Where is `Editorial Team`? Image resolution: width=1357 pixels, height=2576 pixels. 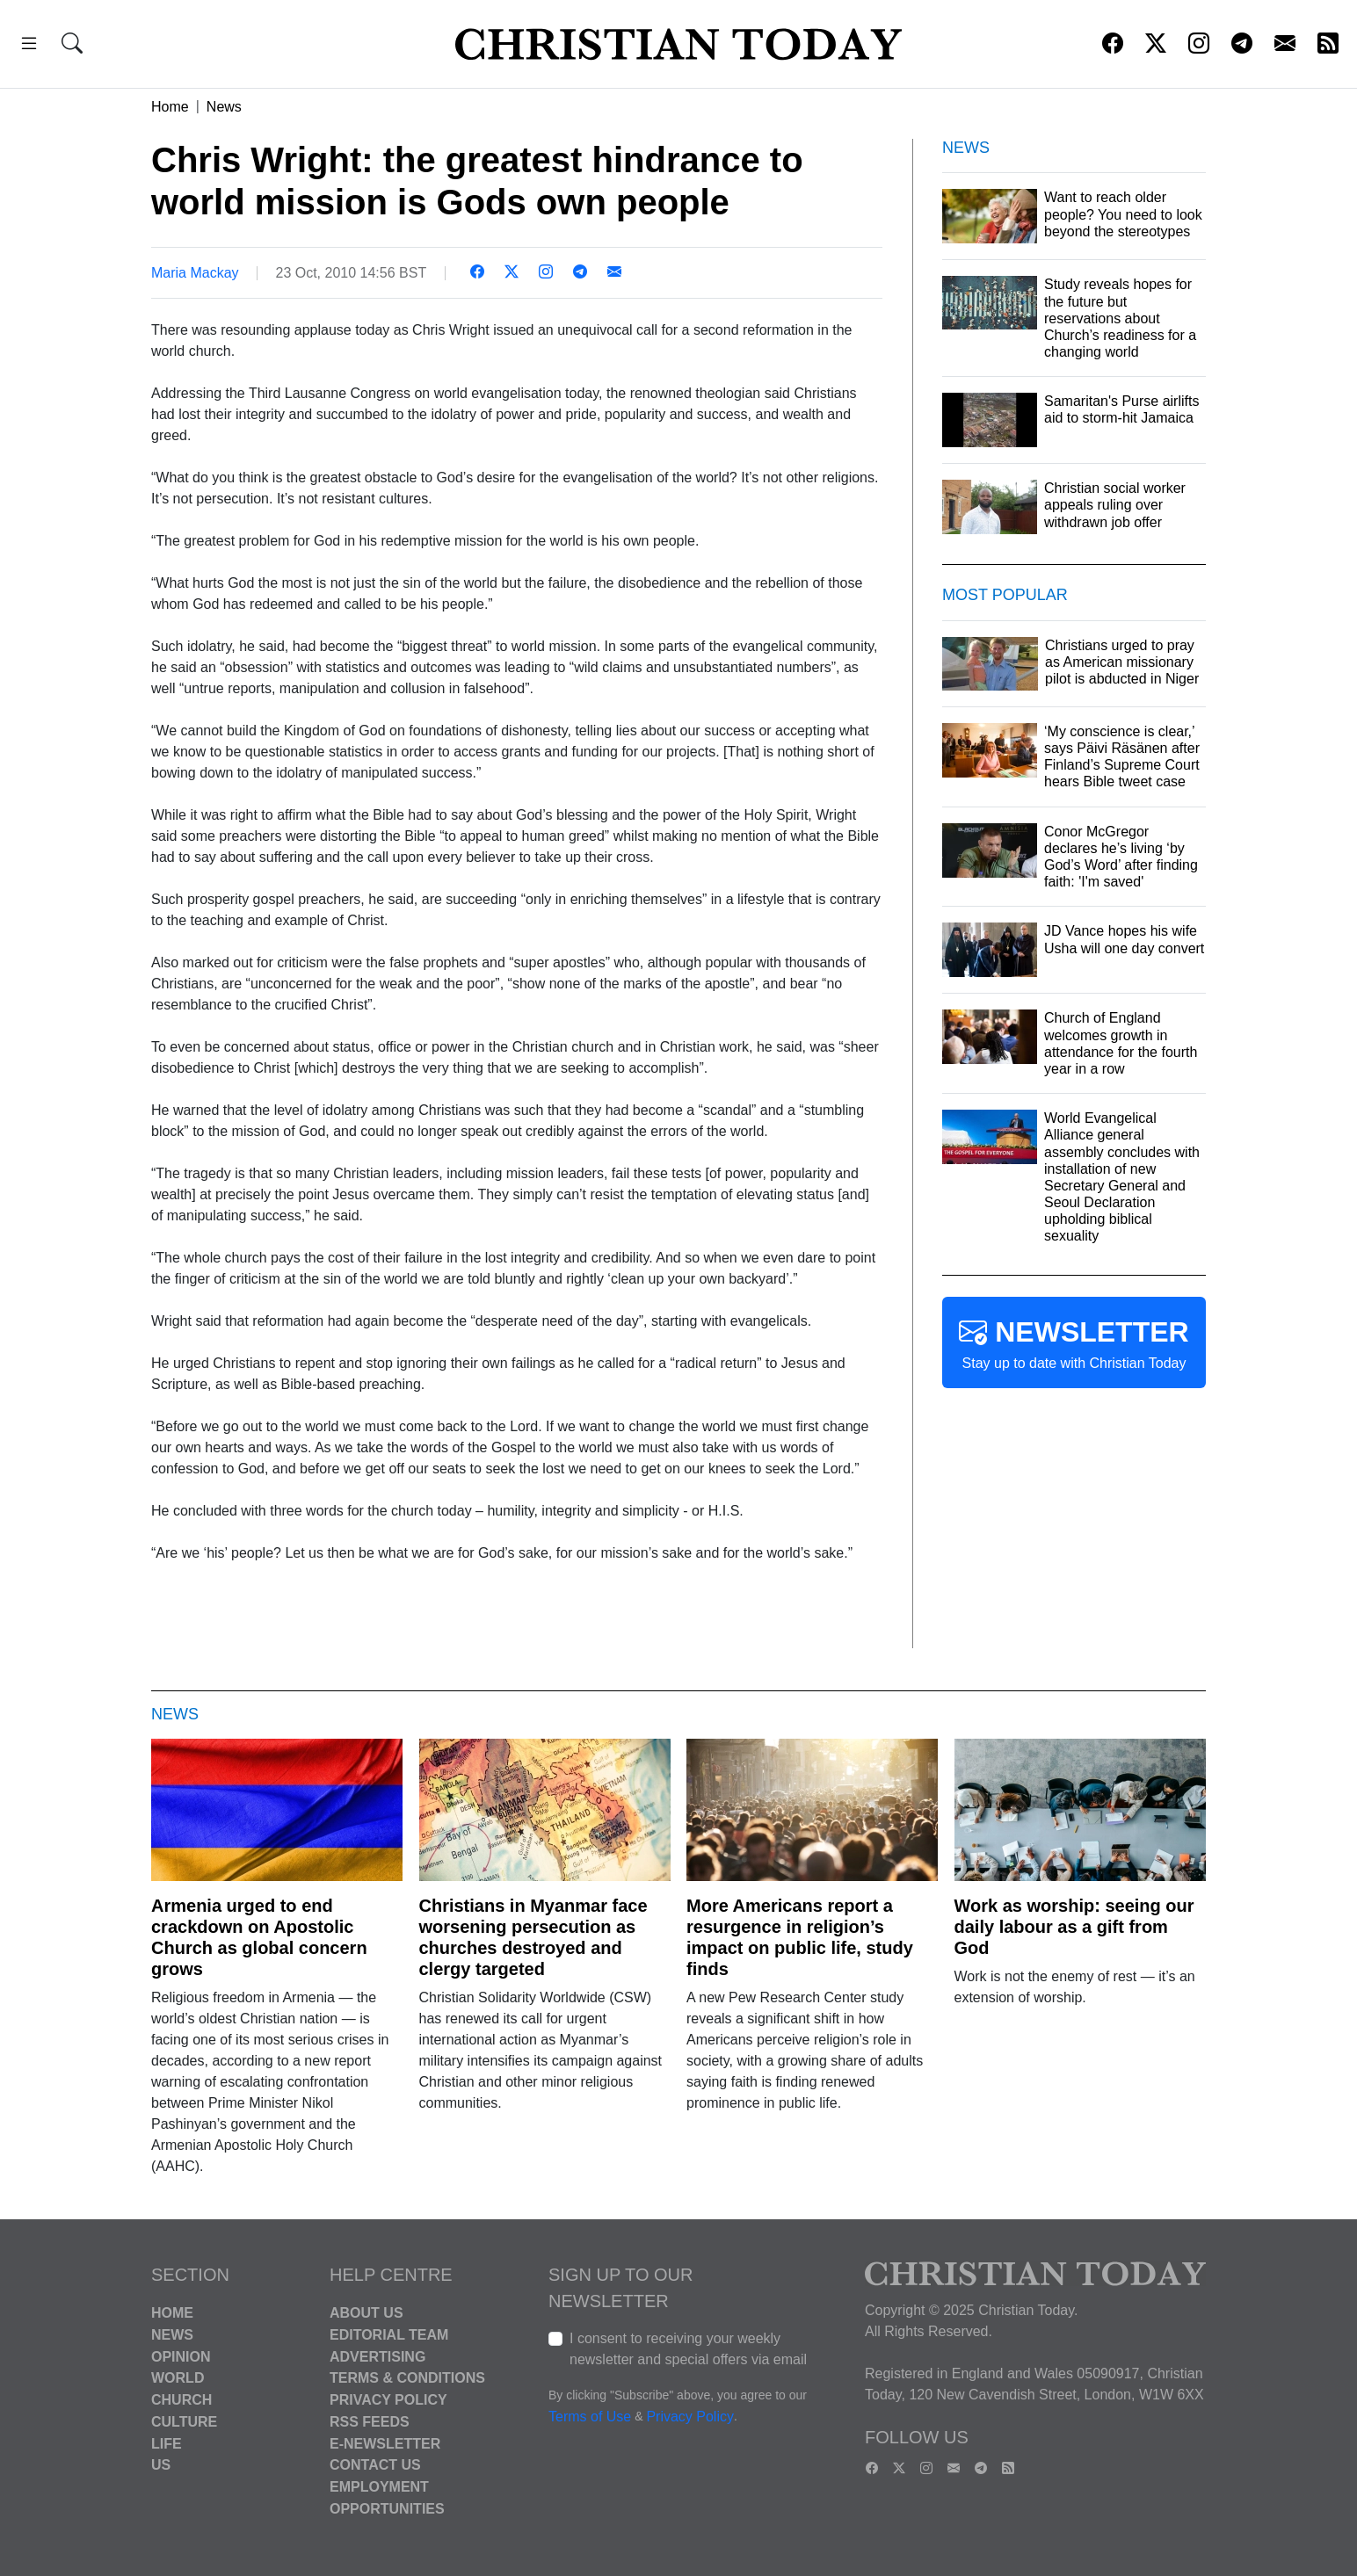 Editorial Team is located at coordinates (389, 2334).